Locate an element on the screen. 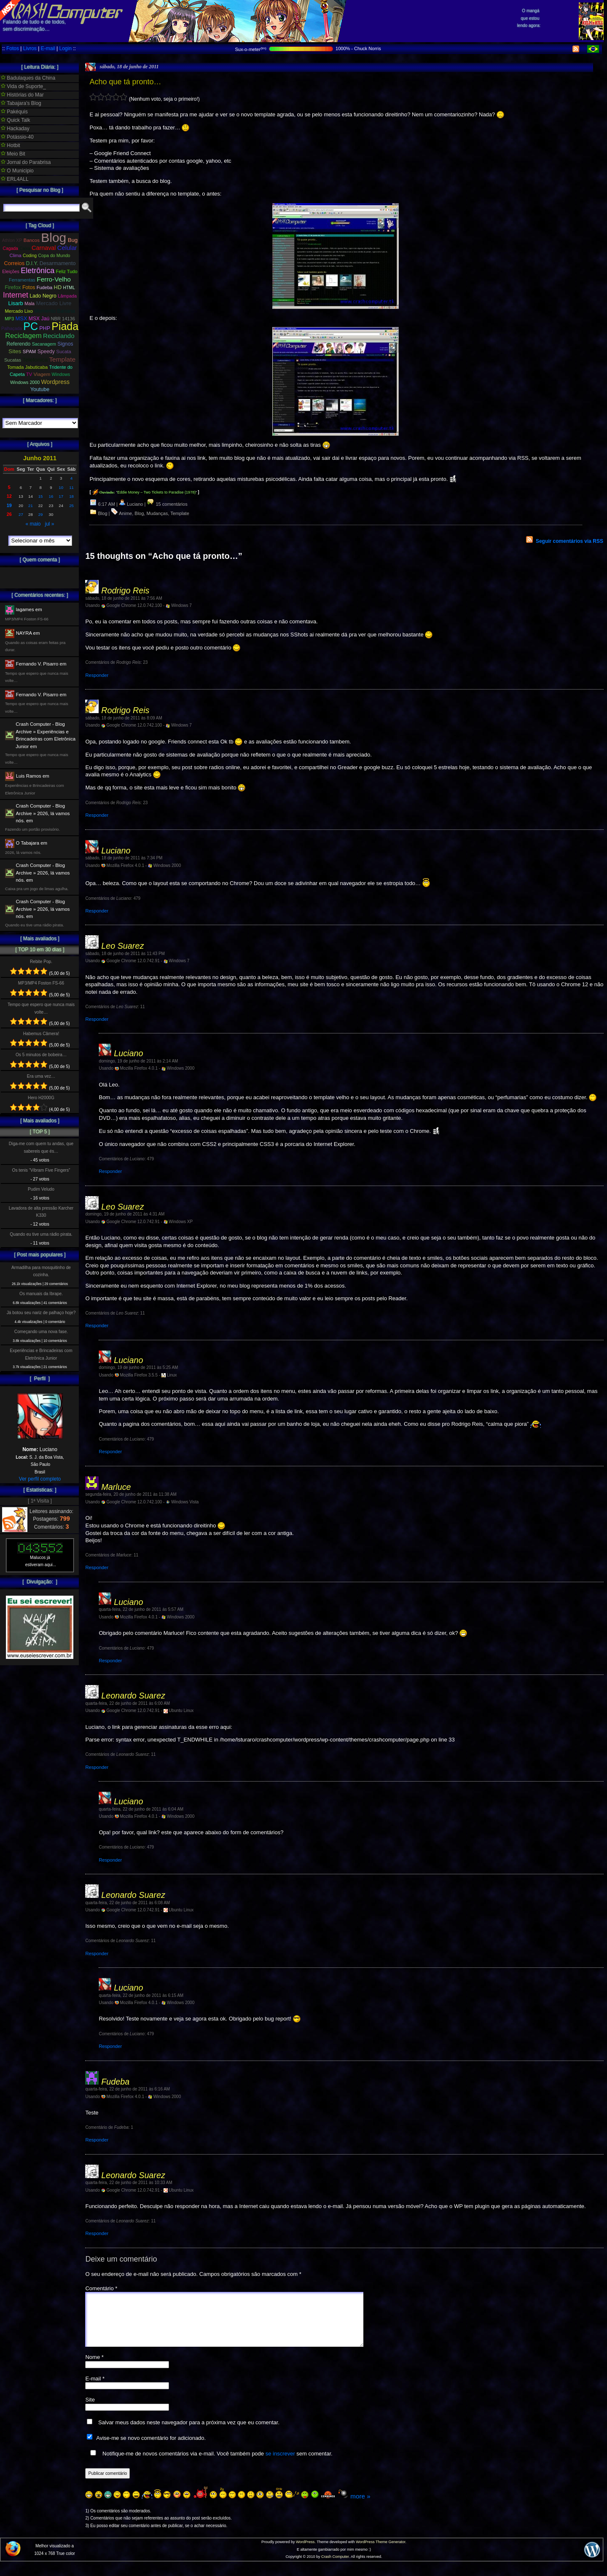  Site is located at coordinates (89, 2410).